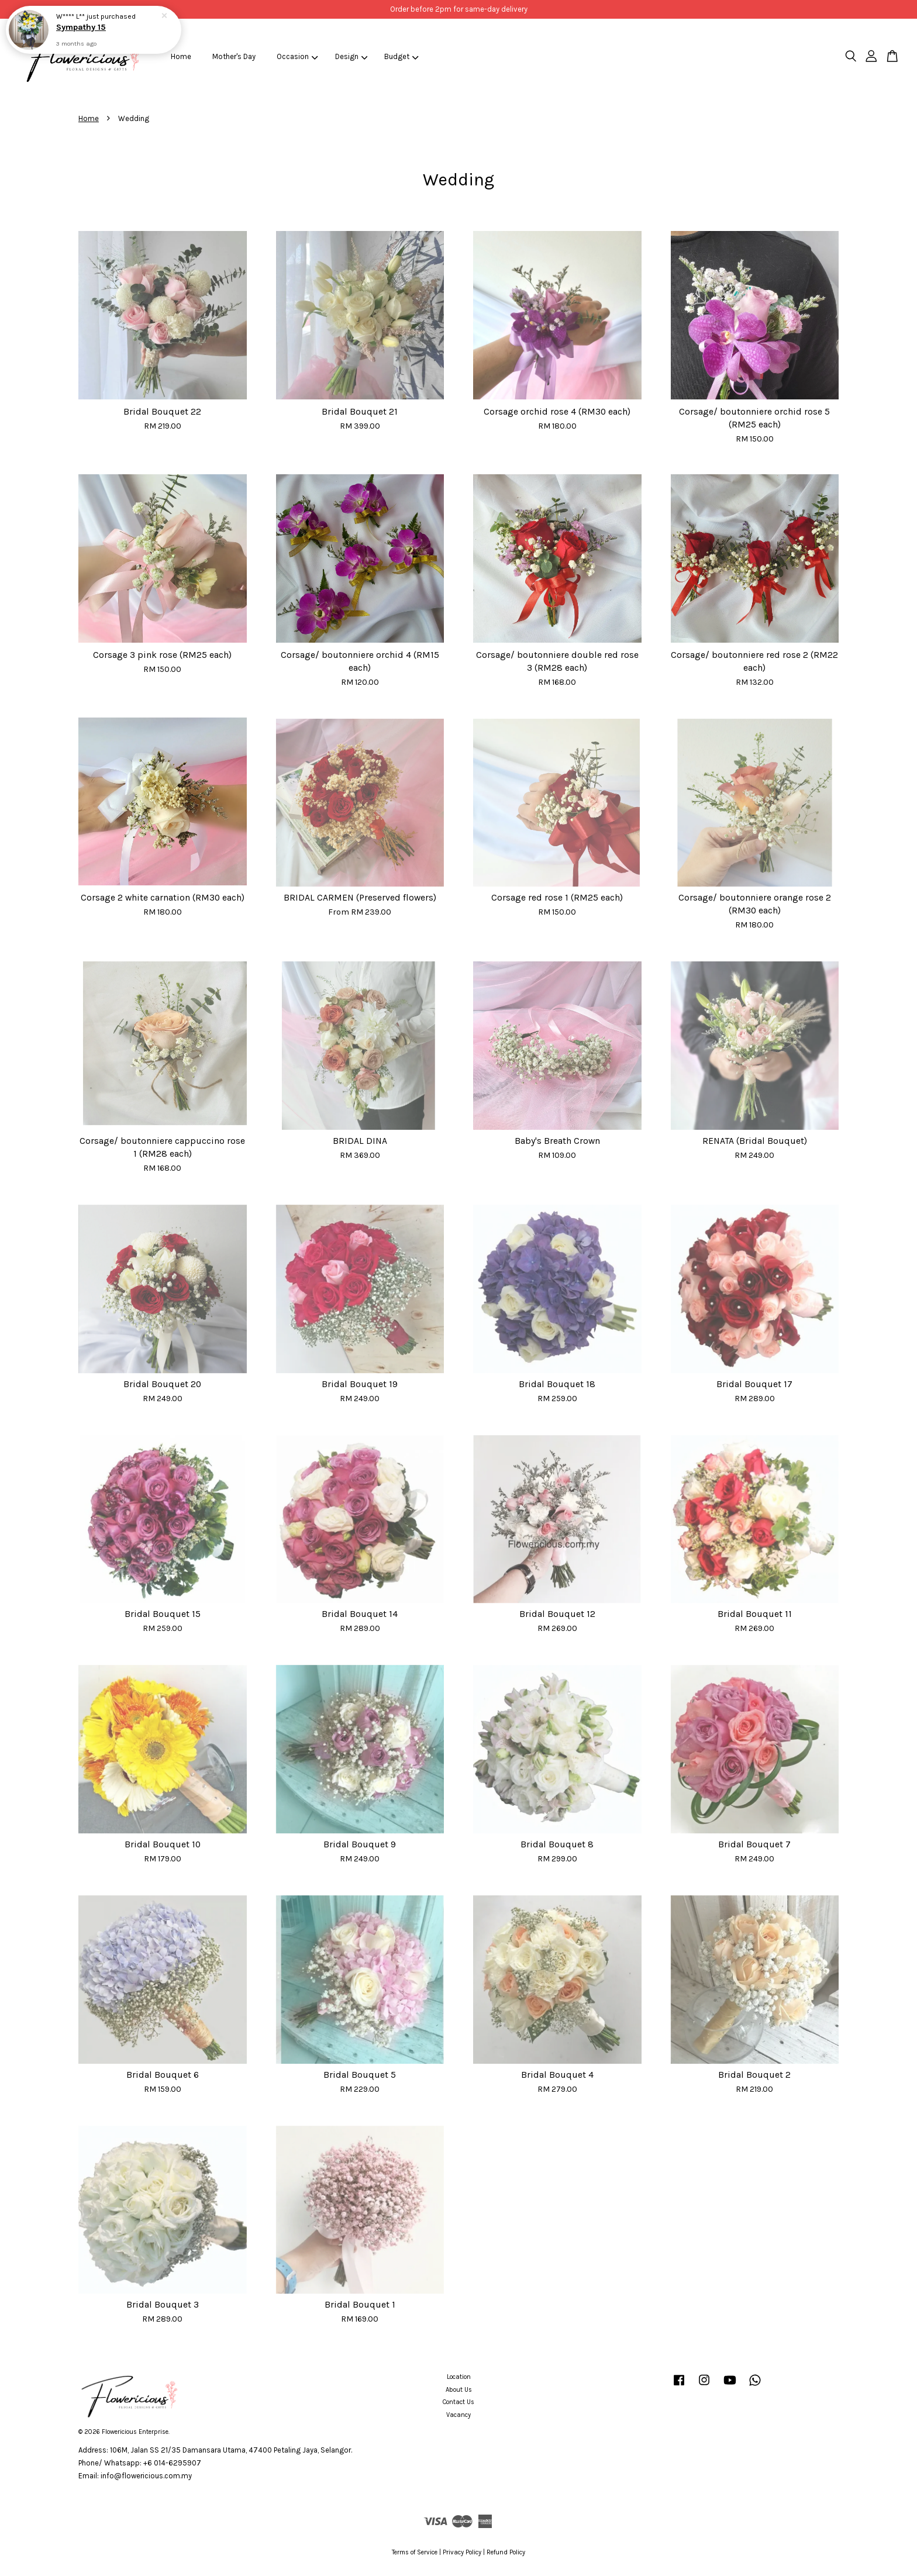 This screenshot has height=2576, width=917. What do you see at coordinates (462, 2552) in the screenshot?
I see `Privacy Policy` at bounding box center [462, 2552].